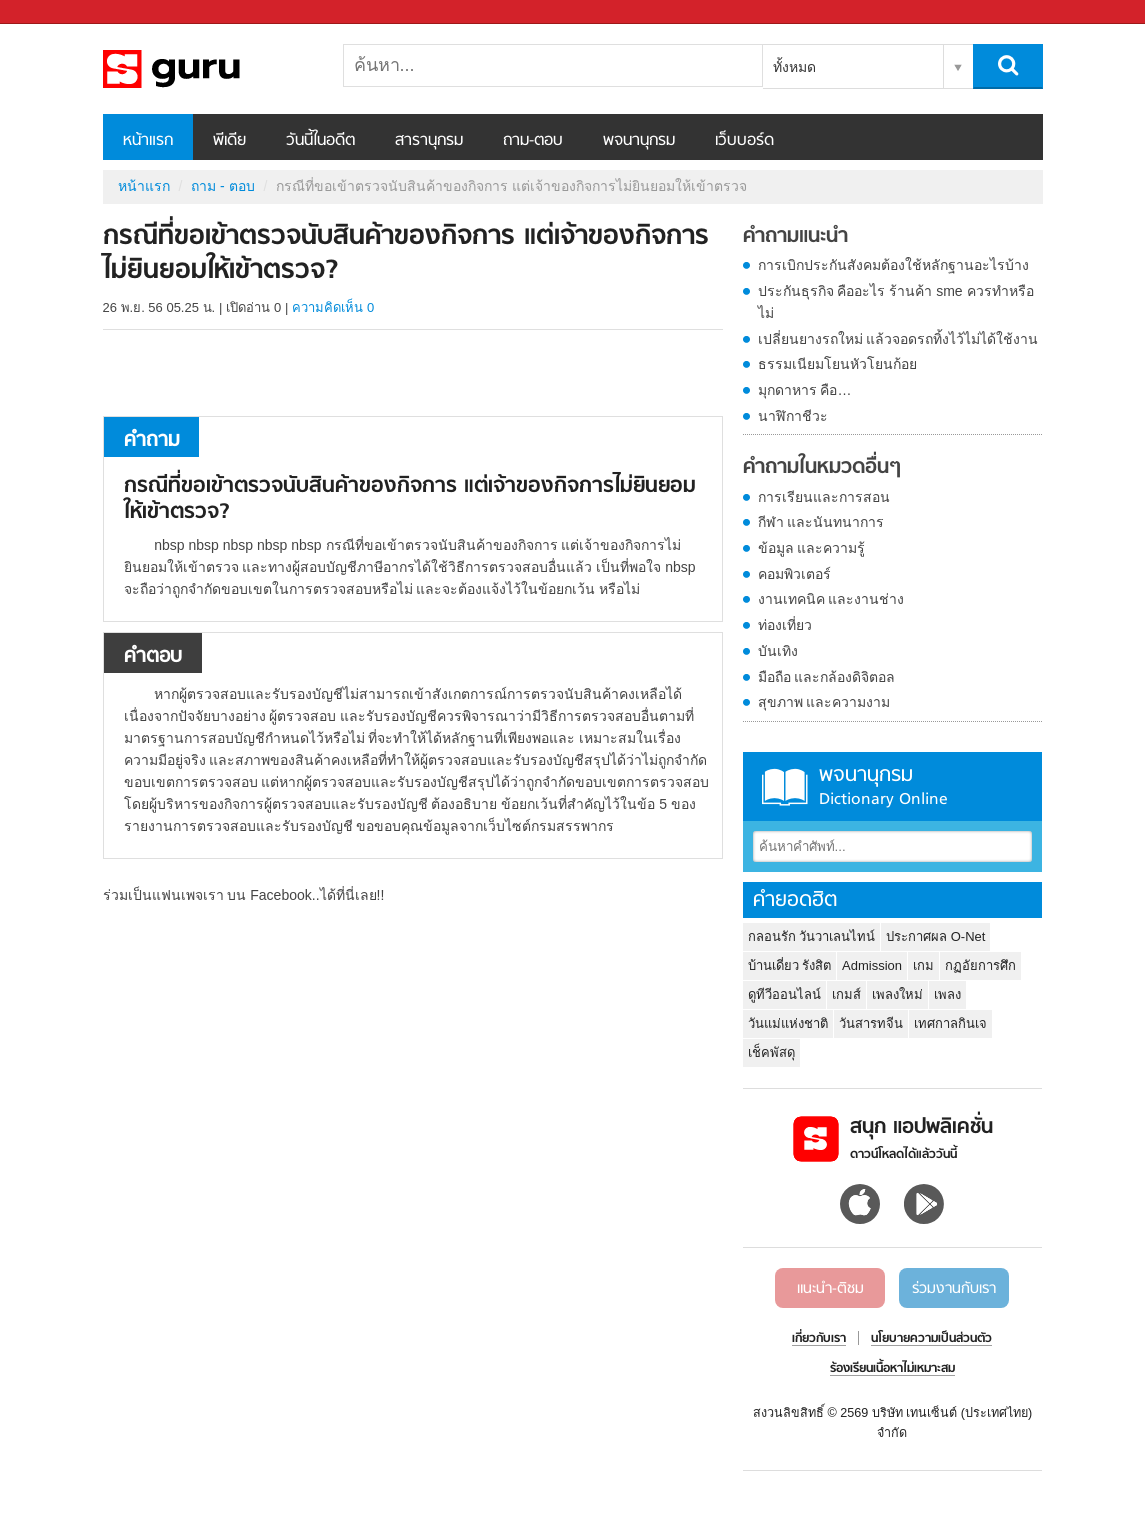  Describe the element at coordinates (892, 1369) in the screenshot. I see `ร้องเรียนเนื้อหาไม่เหมาะสม` at that location.